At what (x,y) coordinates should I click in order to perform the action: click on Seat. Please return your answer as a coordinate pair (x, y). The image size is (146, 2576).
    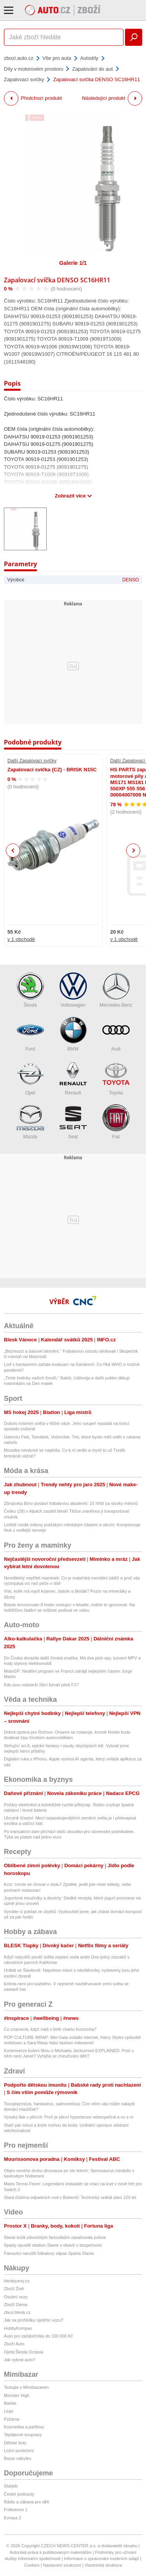
    Looking at the image, I should click on (73, 1121).